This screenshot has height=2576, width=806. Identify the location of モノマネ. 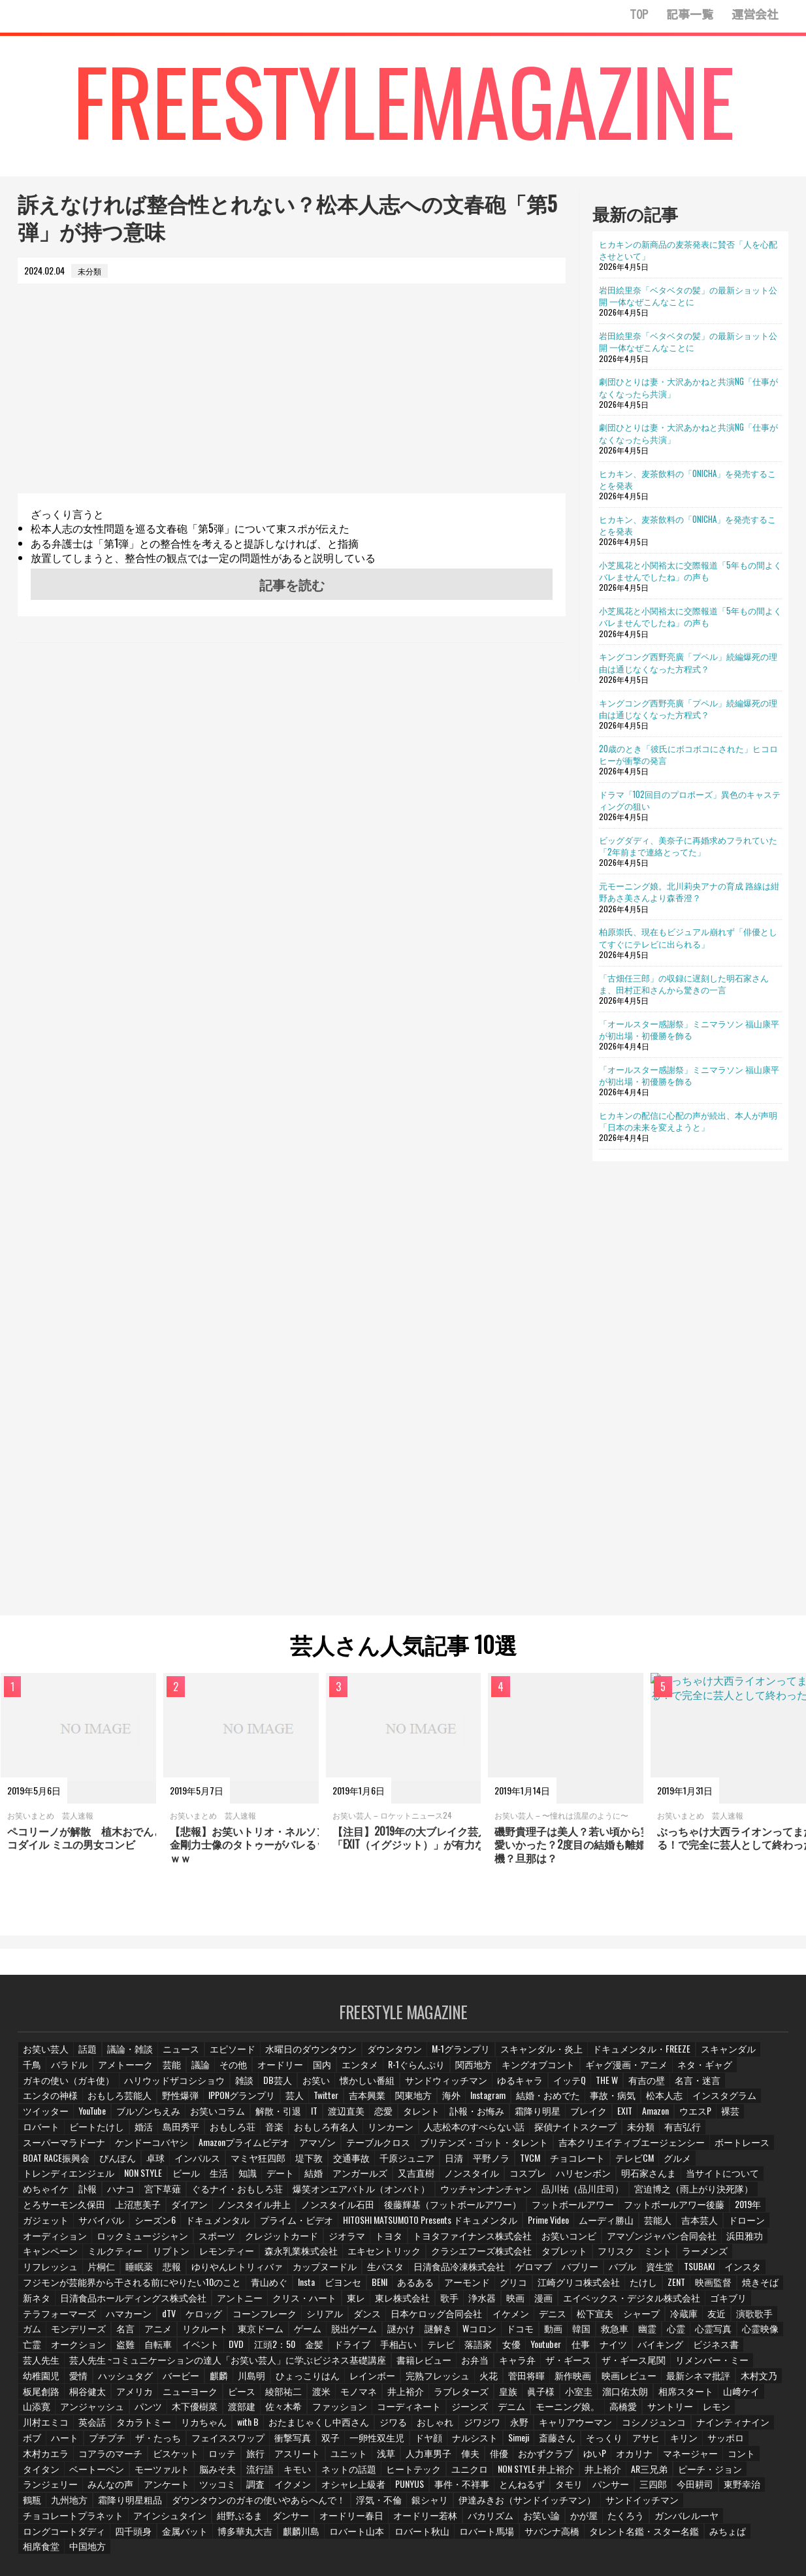
(215, 2380).